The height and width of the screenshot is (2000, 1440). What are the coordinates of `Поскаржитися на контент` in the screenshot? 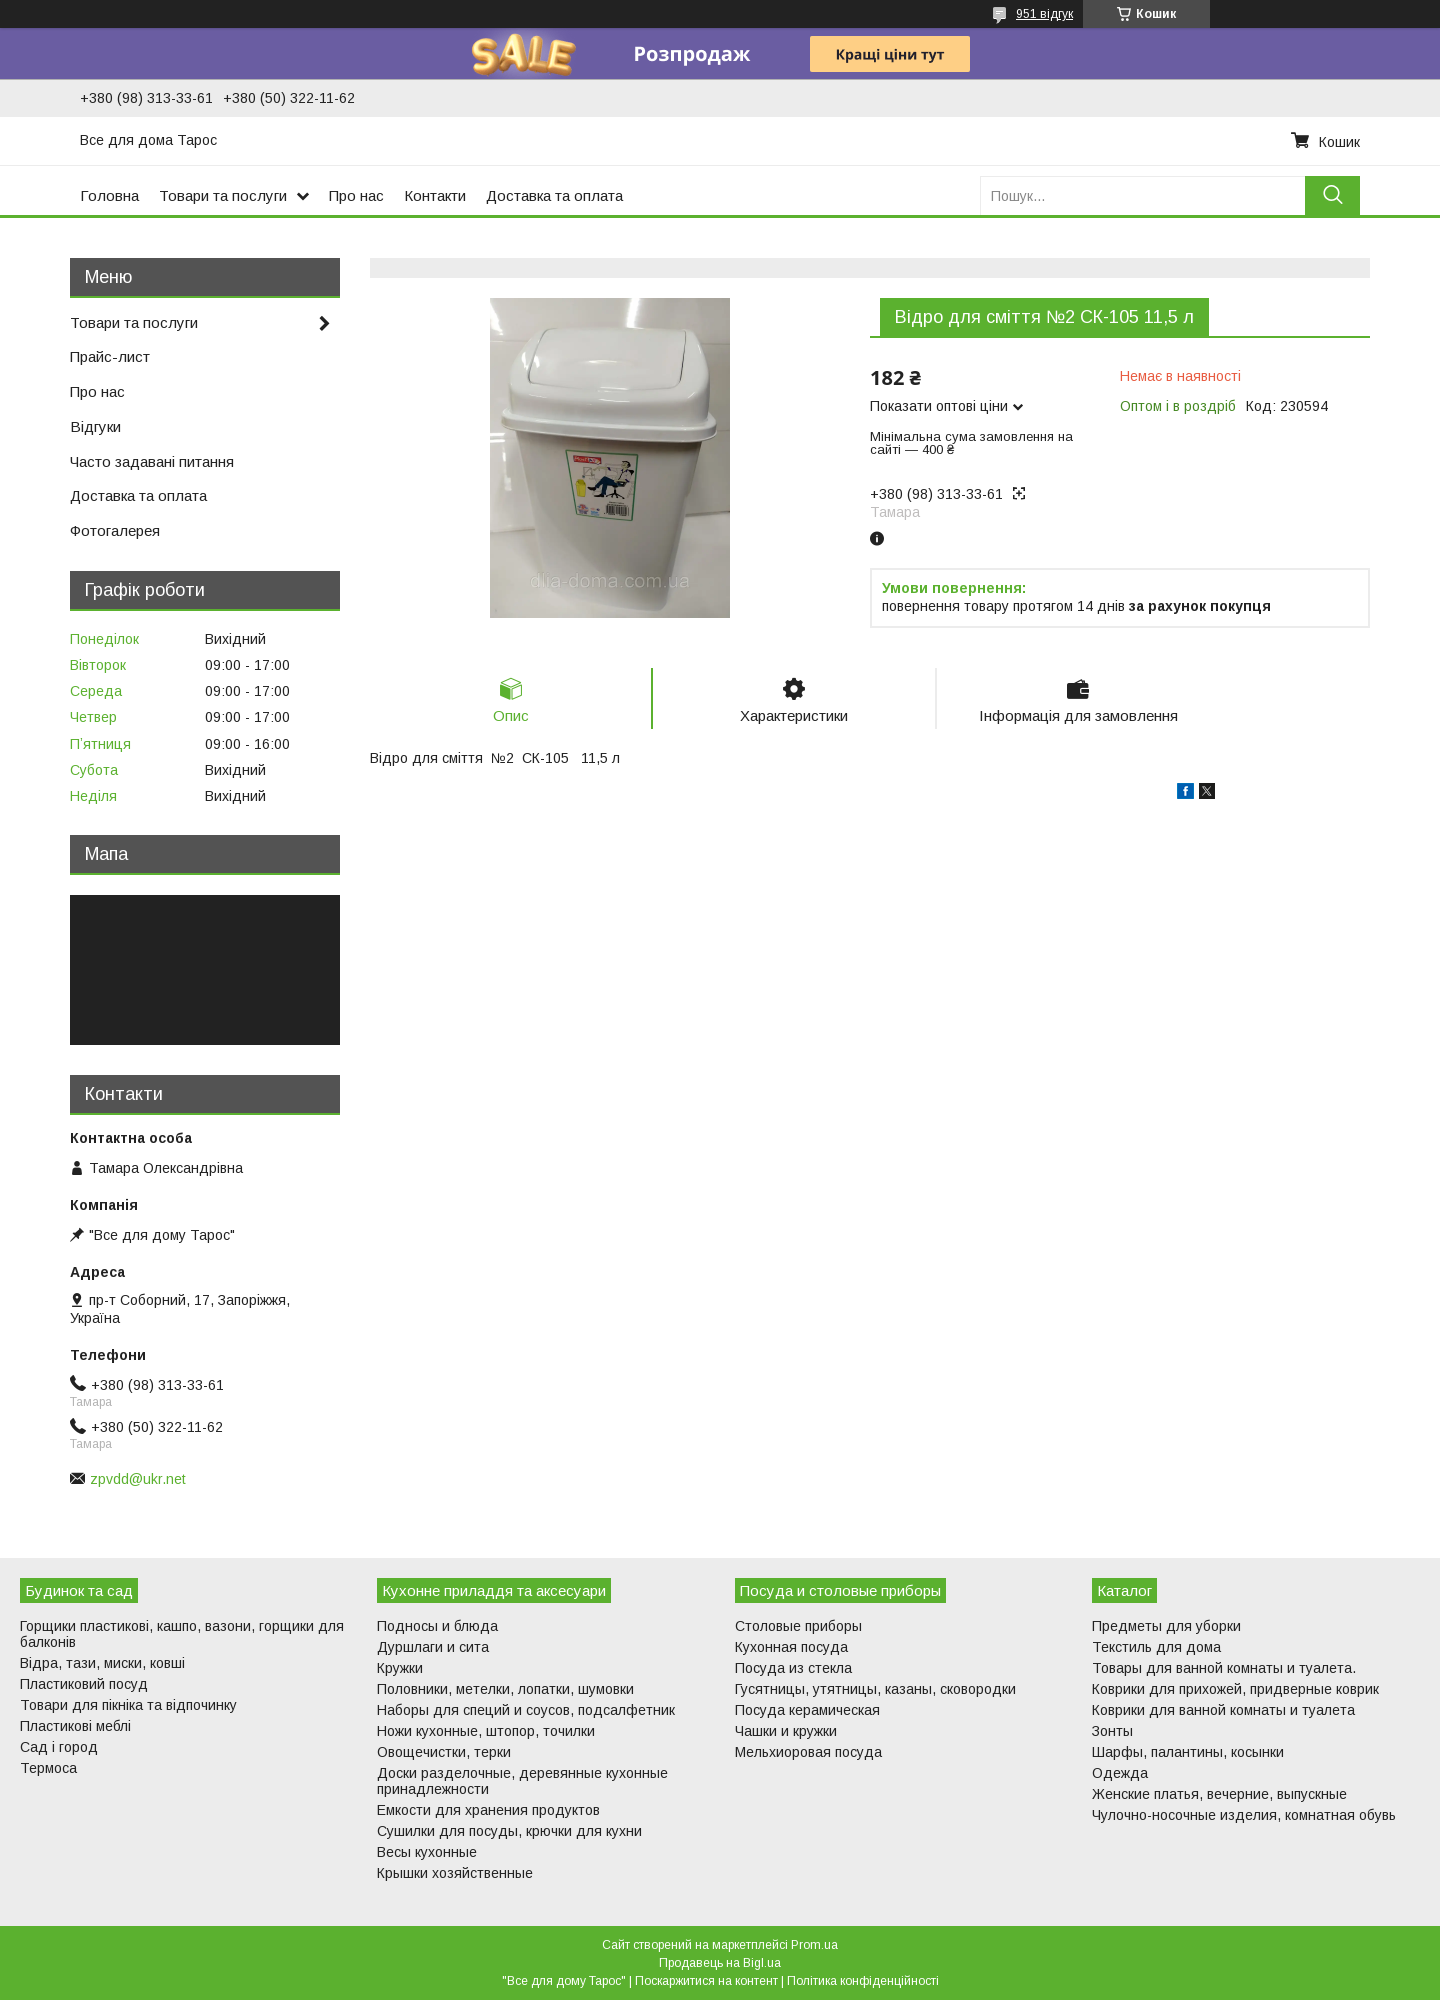 It's located at (706, 1981).